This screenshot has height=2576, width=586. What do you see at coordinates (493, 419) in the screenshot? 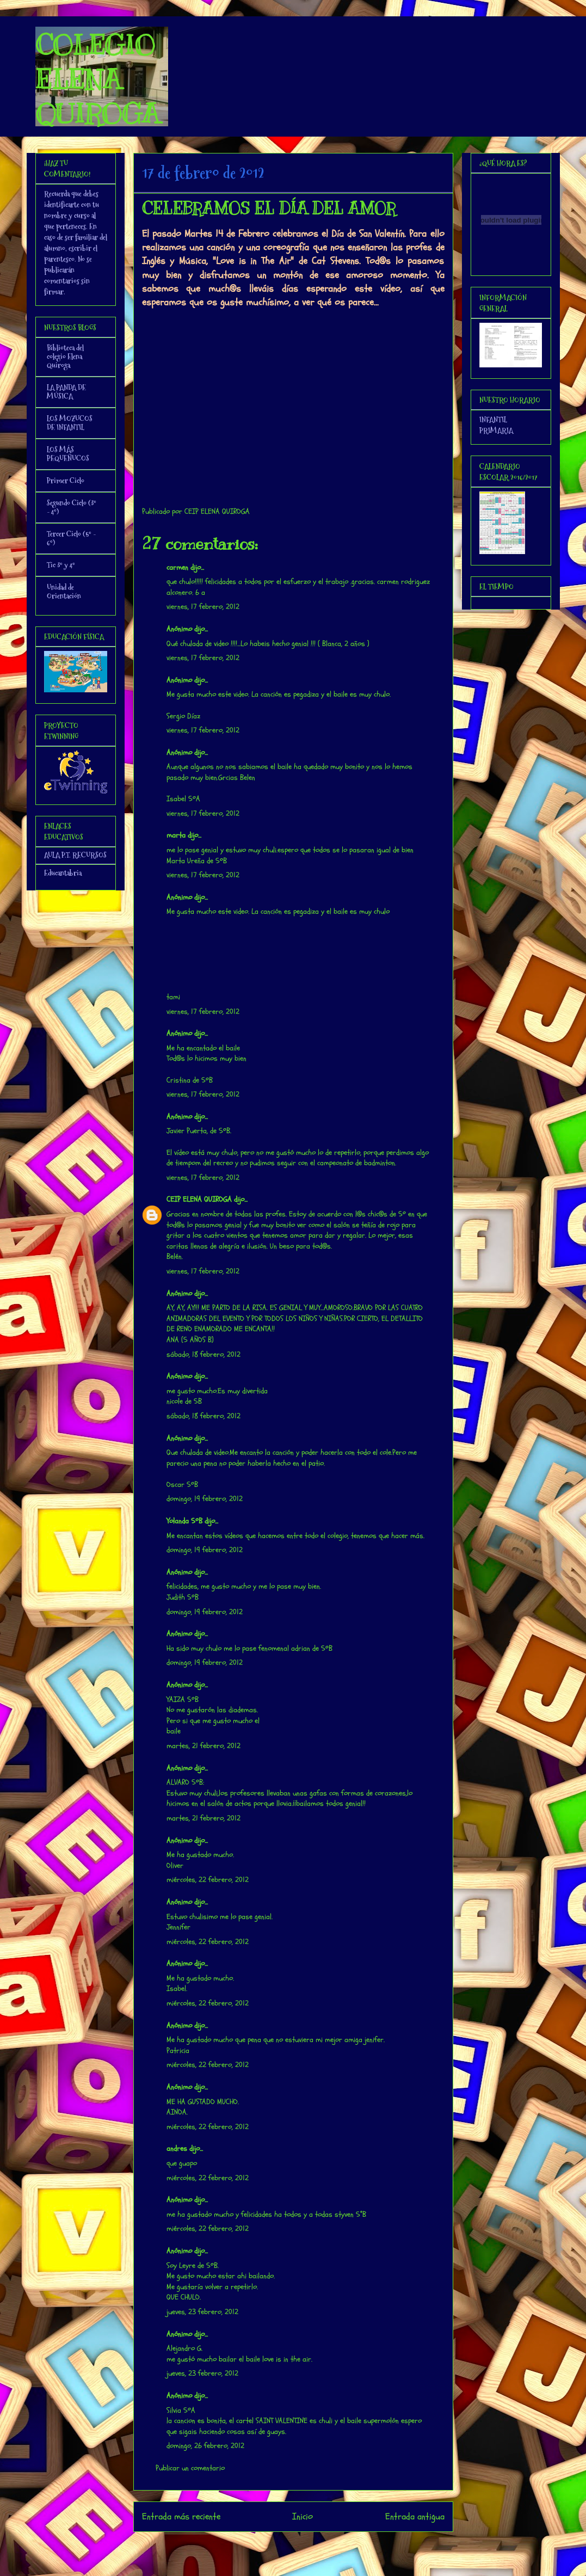
I see `INFANTIL` at bounding box center [493, 419].